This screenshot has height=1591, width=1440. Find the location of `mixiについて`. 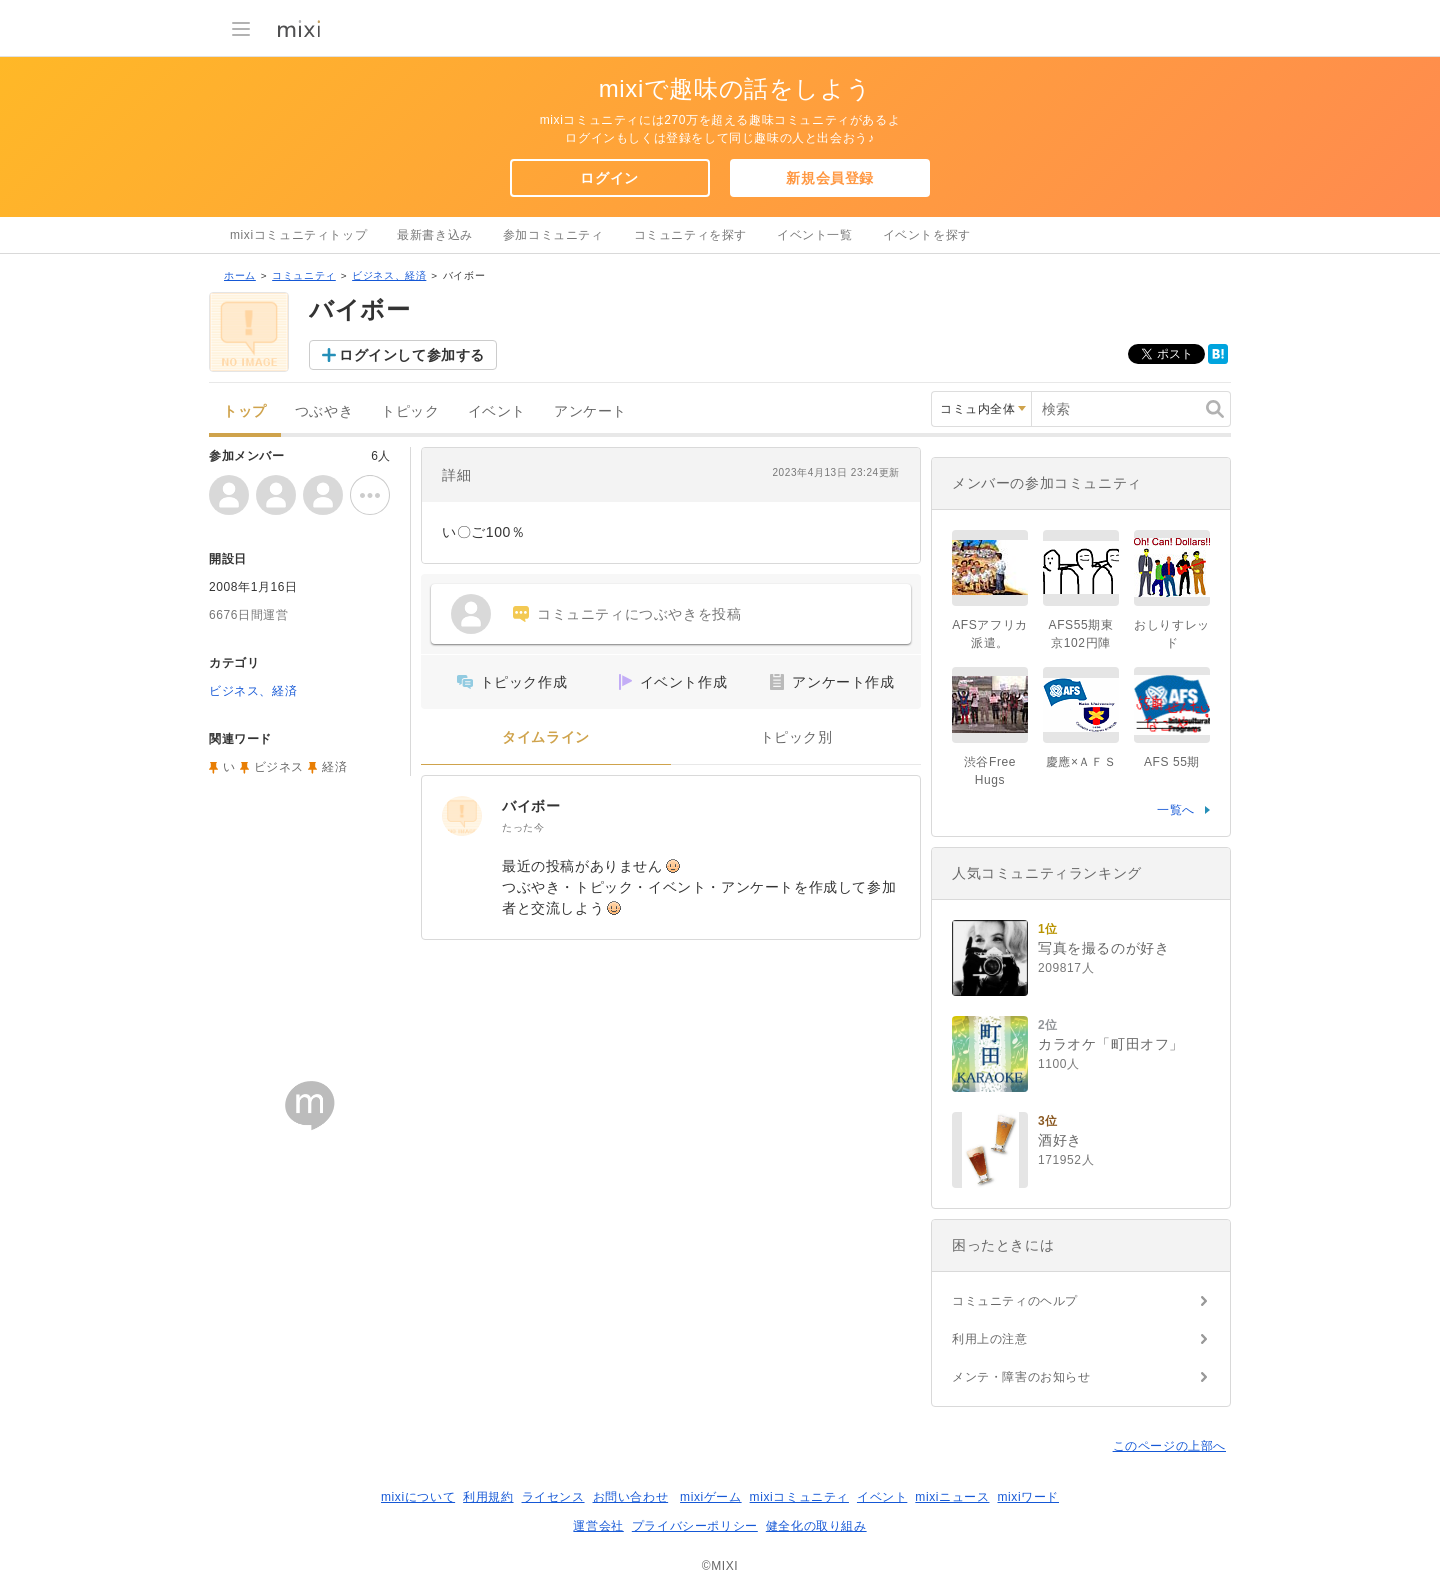

mixiについて is located at coordinates (418, 1497).